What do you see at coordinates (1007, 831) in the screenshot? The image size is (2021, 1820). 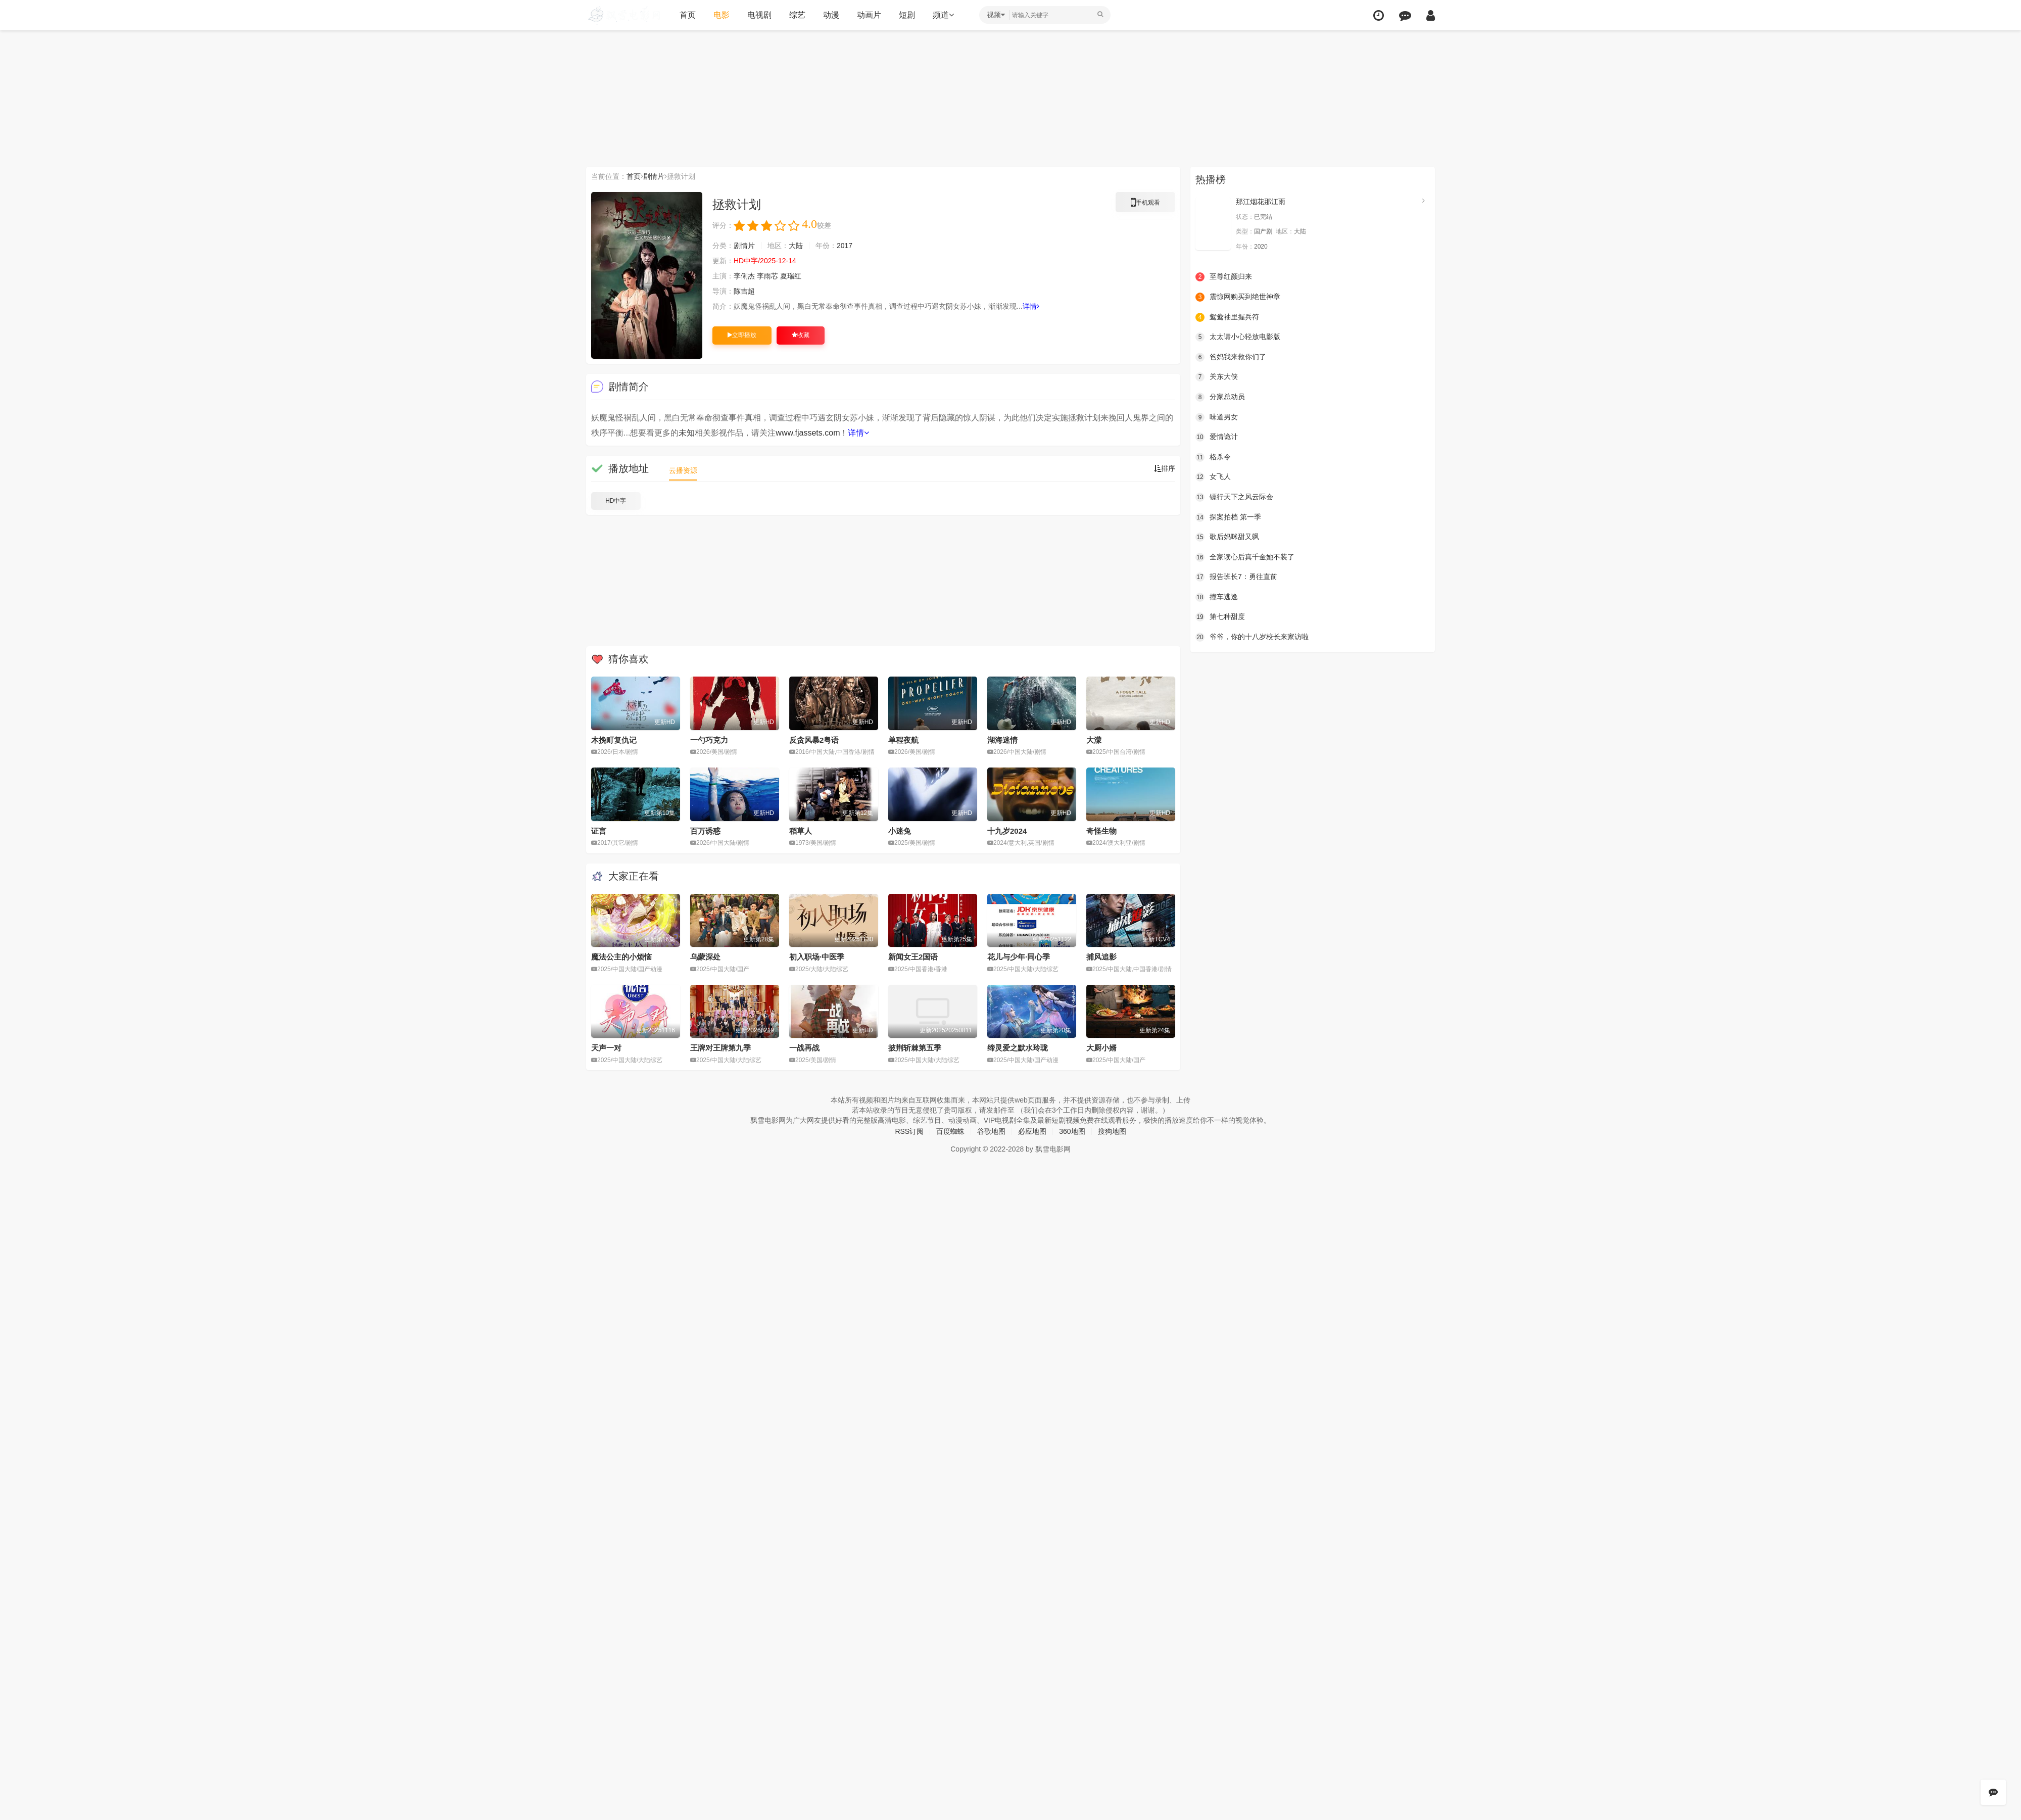 I see `十九岁2024` at bounding box center [1007, 831].